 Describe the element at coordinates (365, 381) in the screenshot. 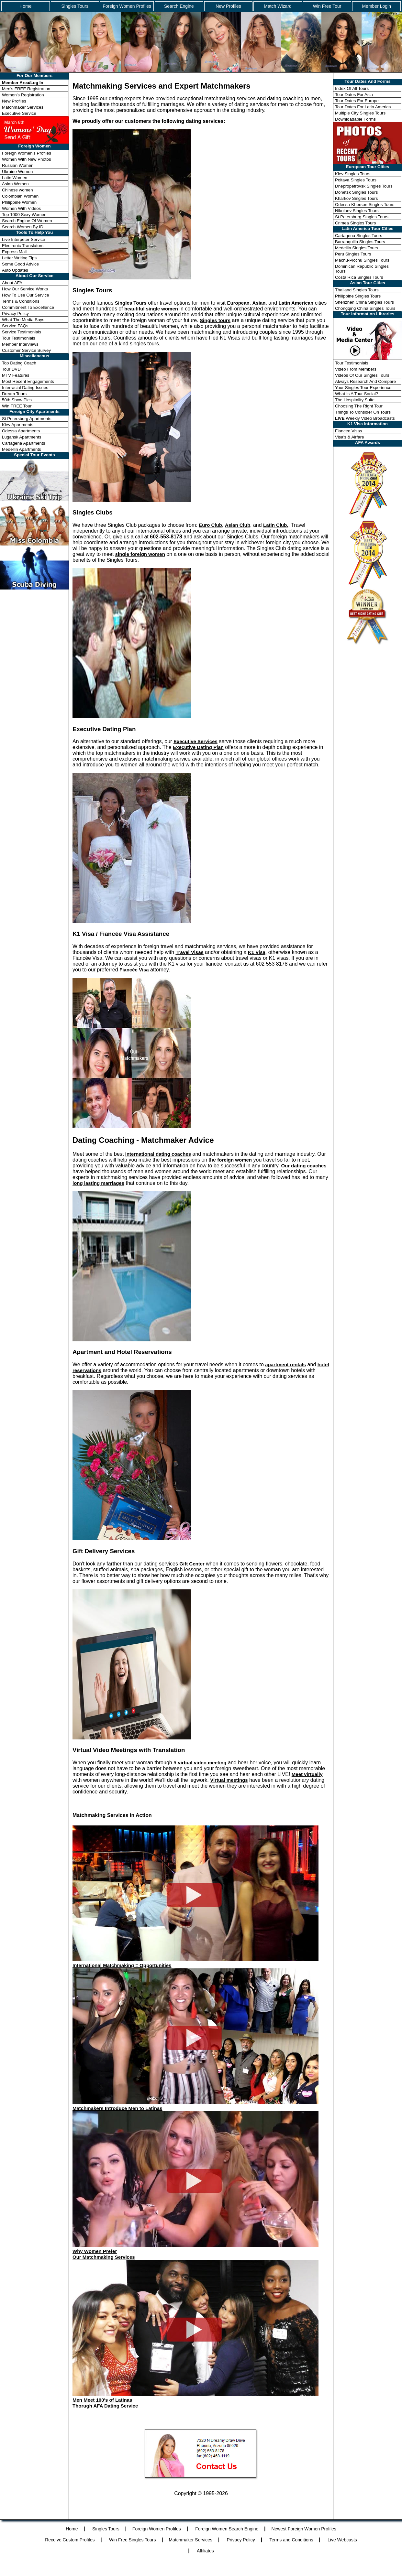

I see `Always Research And Compare` at that location.